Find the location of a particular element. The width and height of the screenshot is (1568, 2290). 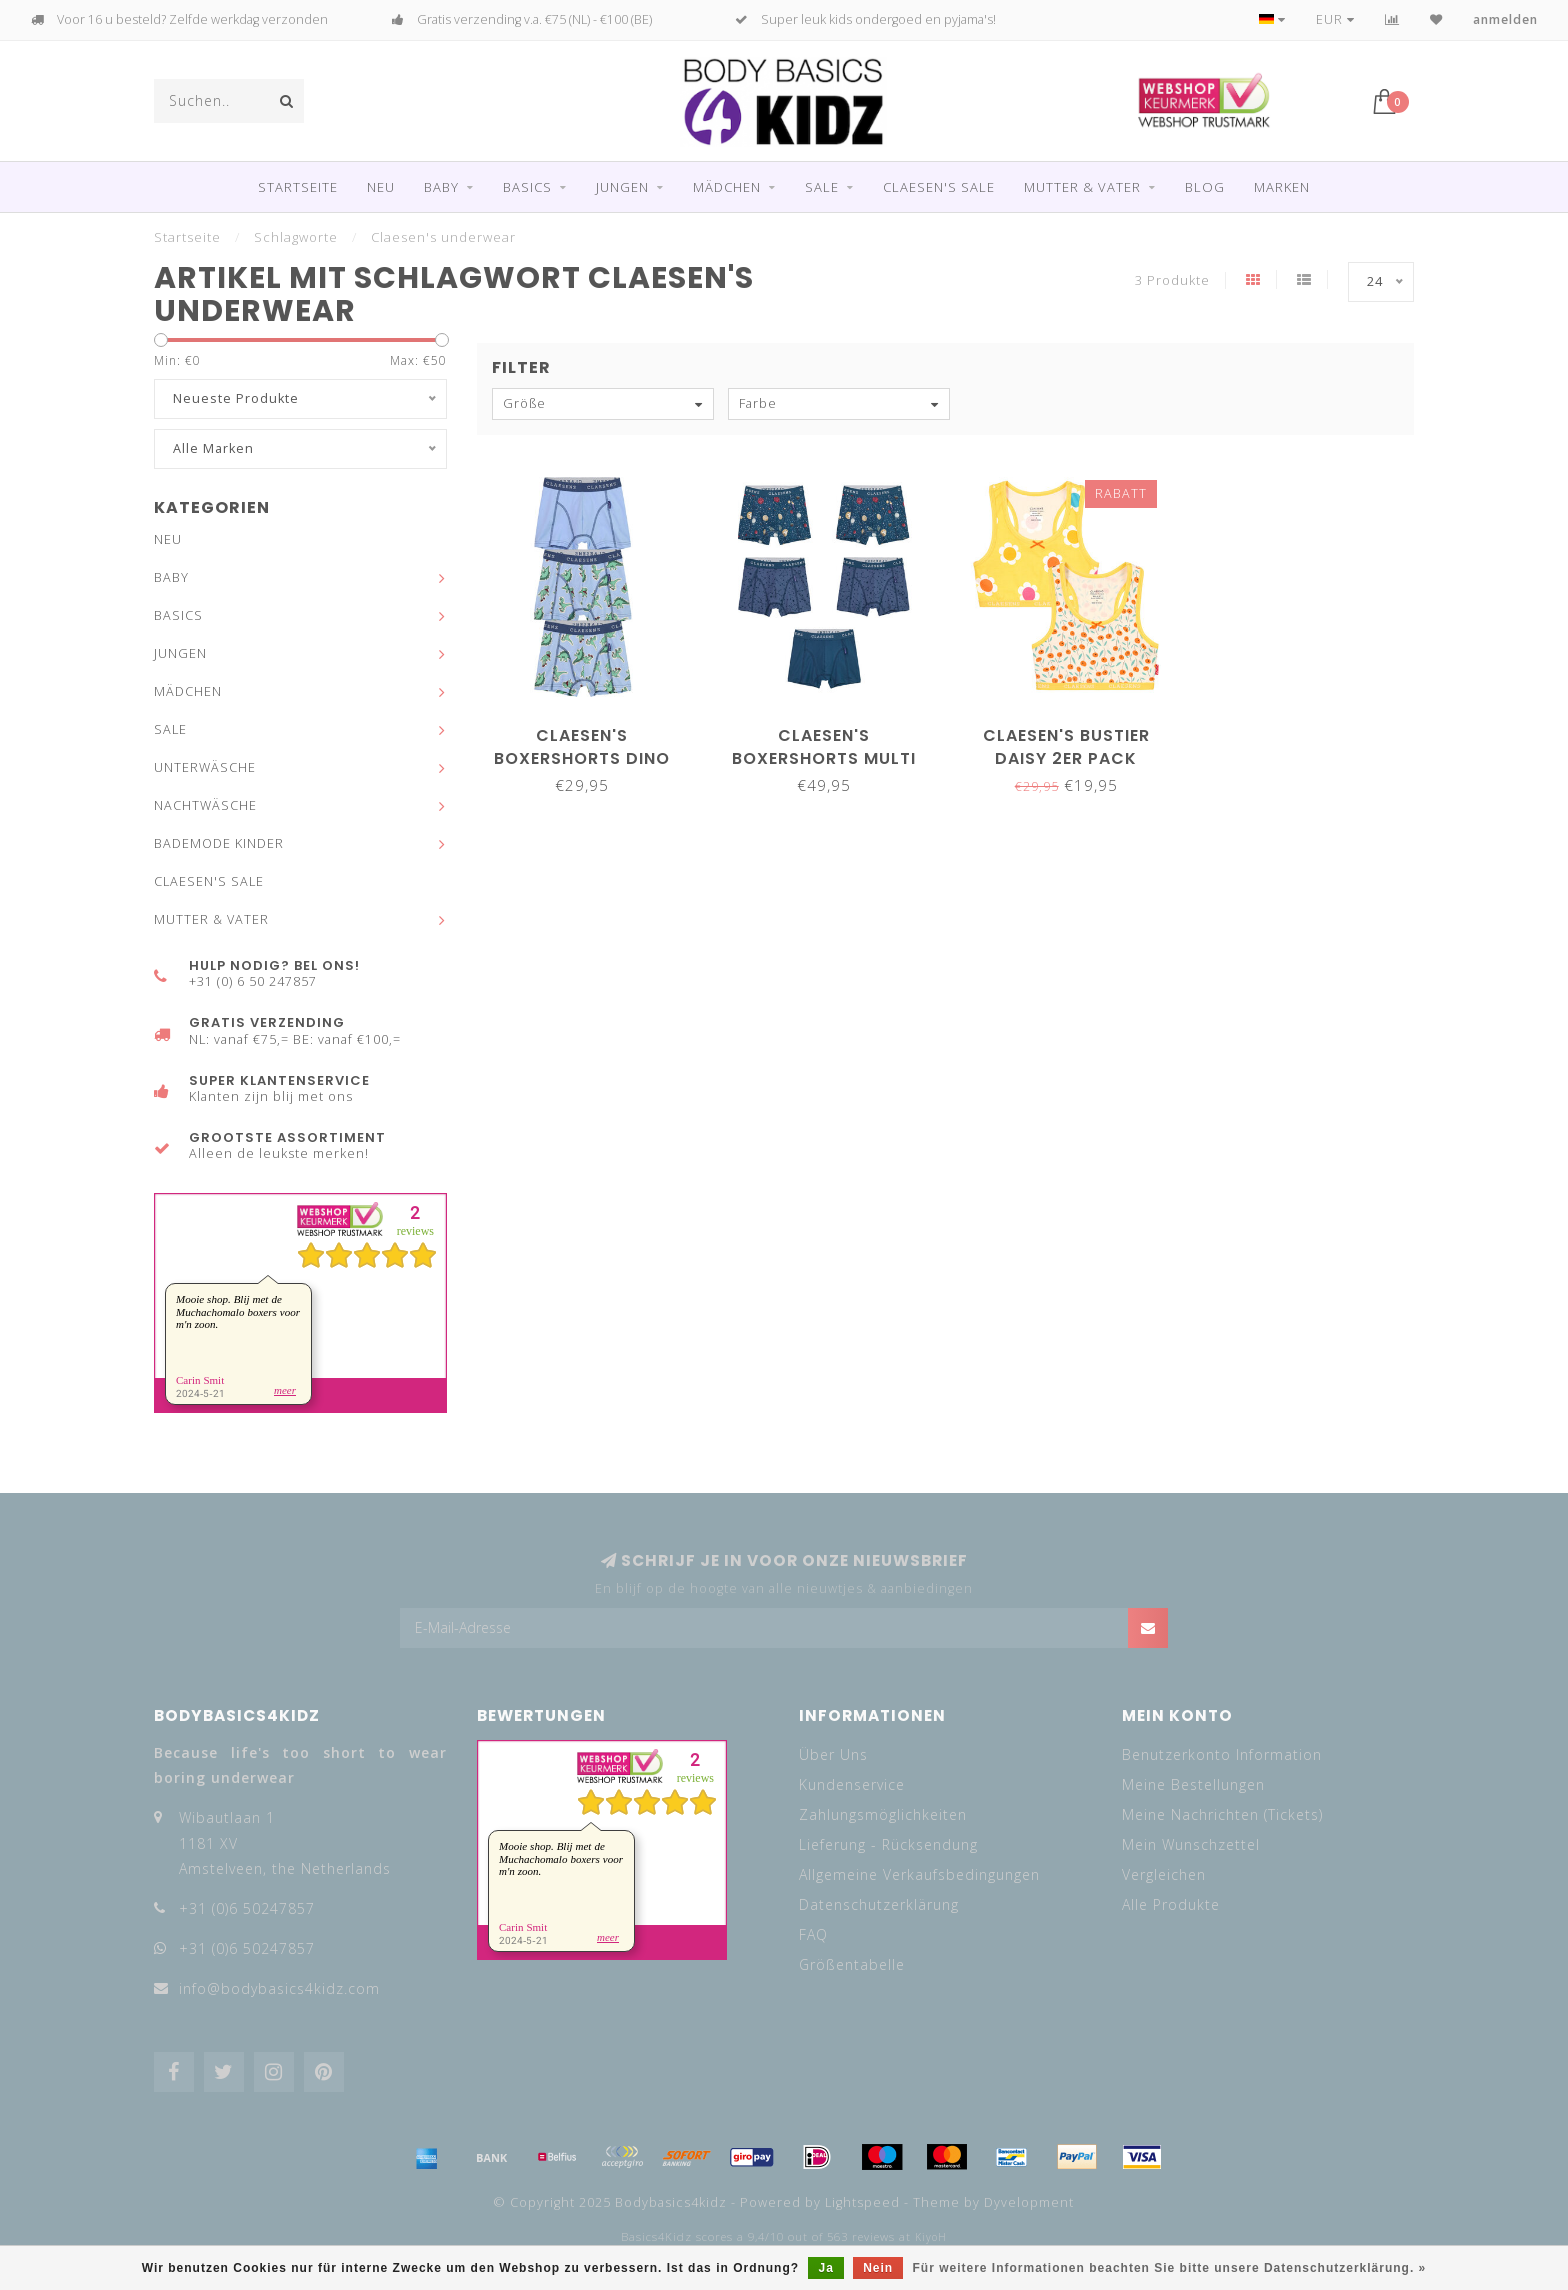

KiyoH is located at coordinates (931, 2237).